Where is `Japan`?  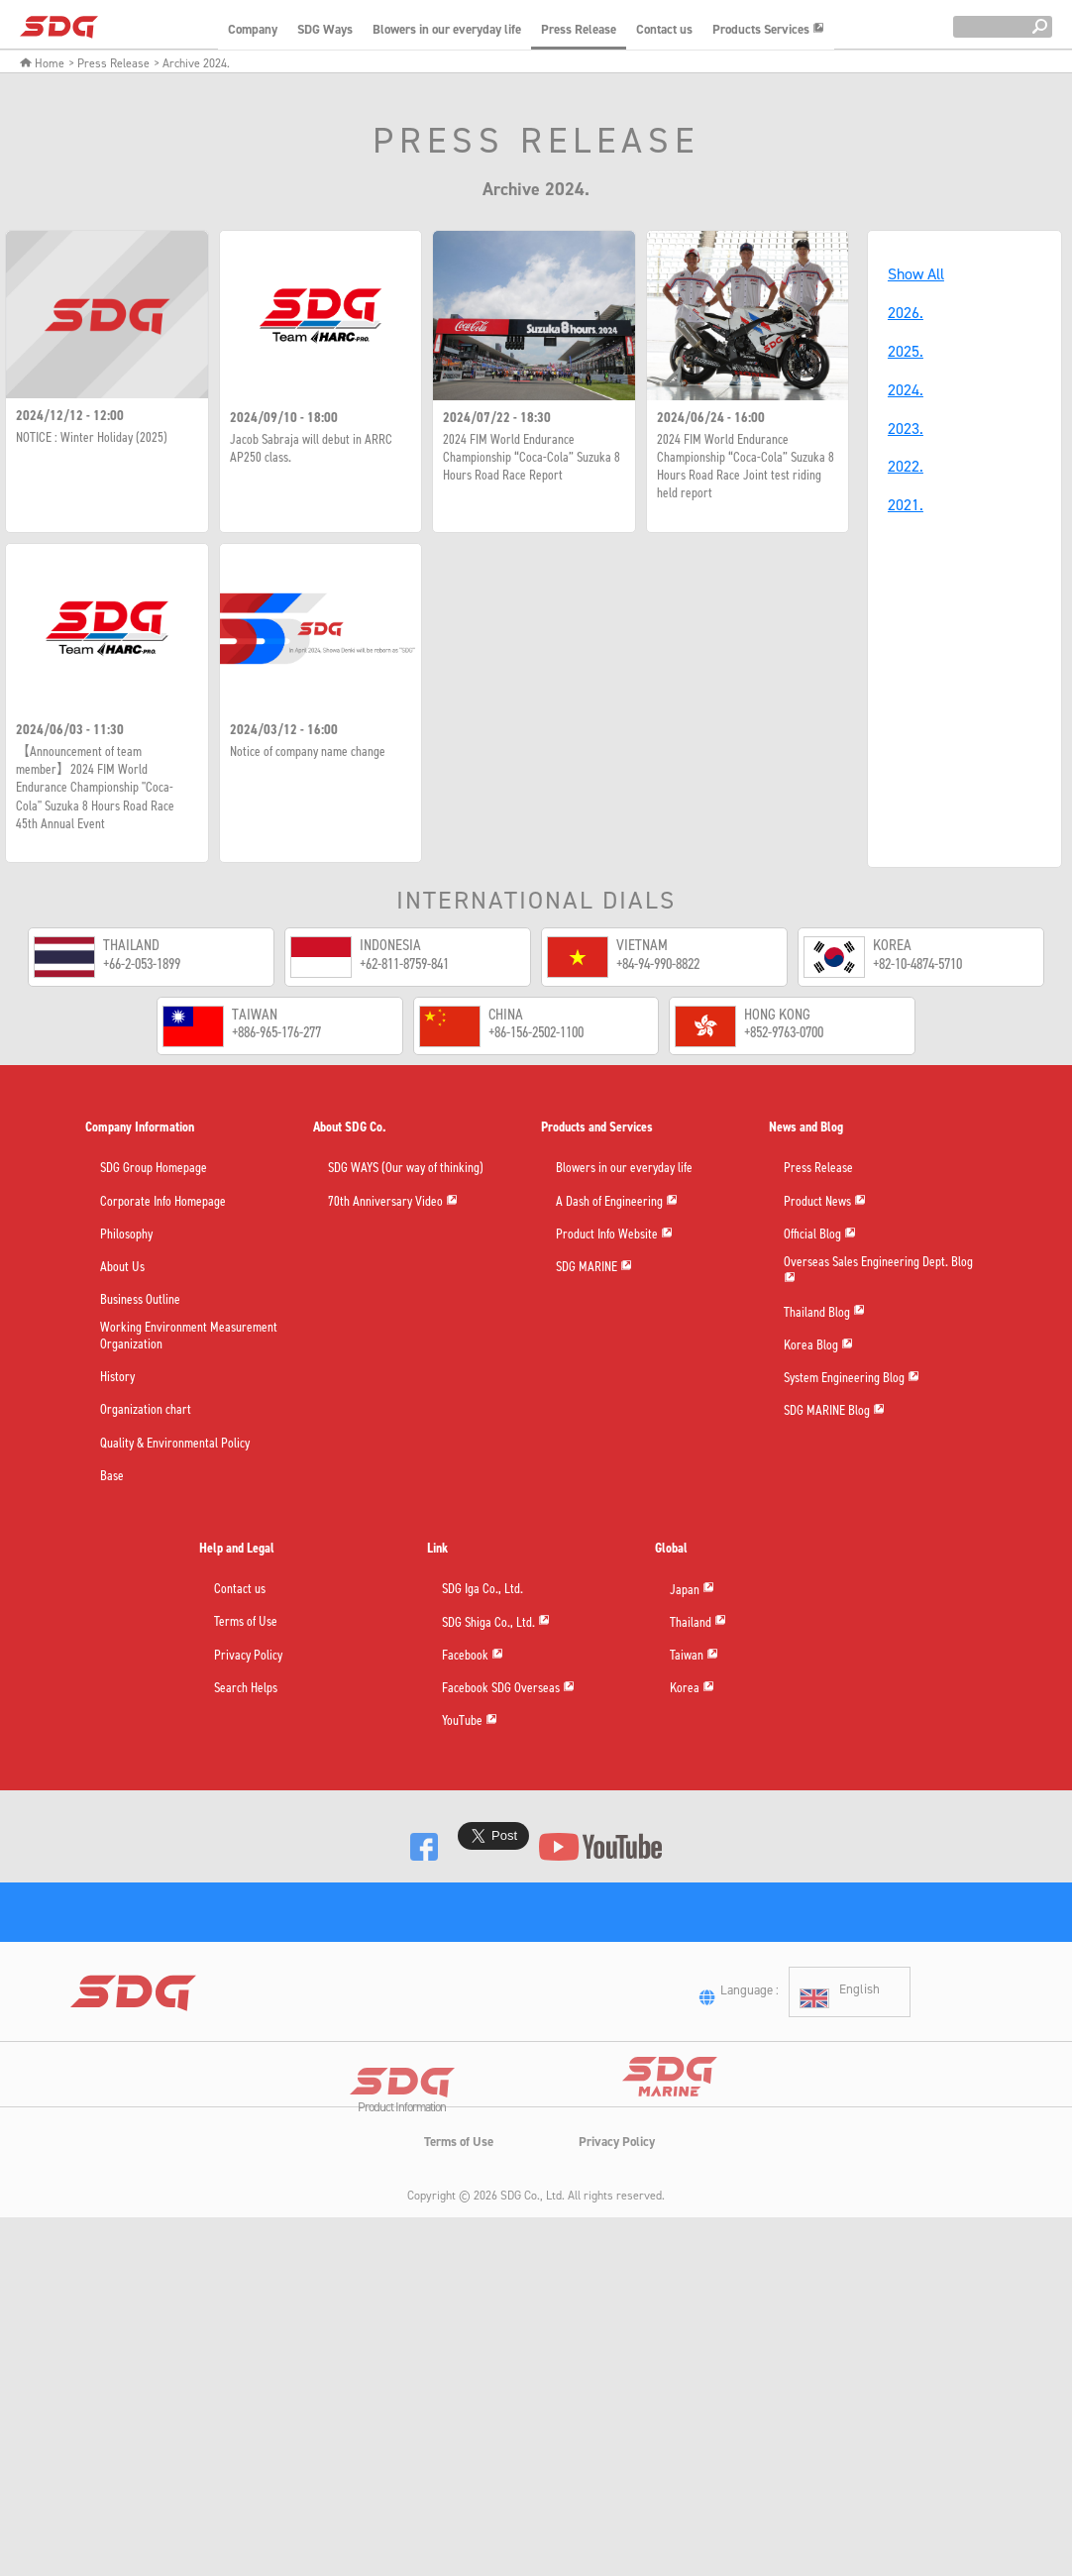
Japan is located at coordinates (692, 1589).